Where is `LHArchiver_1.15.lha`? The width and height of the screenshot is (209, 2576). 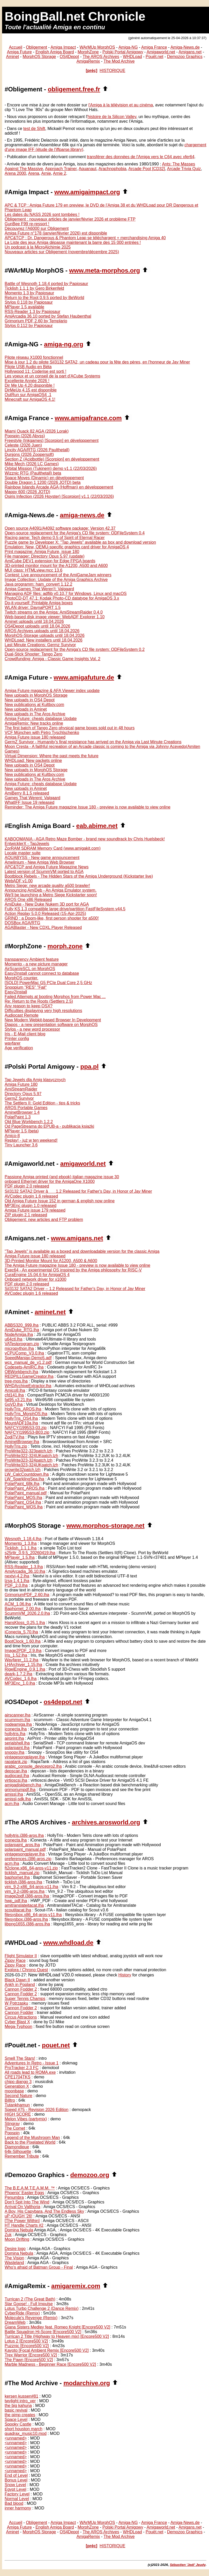 LHArchiver_1.15.lha is located at coordinates (23, 1664).